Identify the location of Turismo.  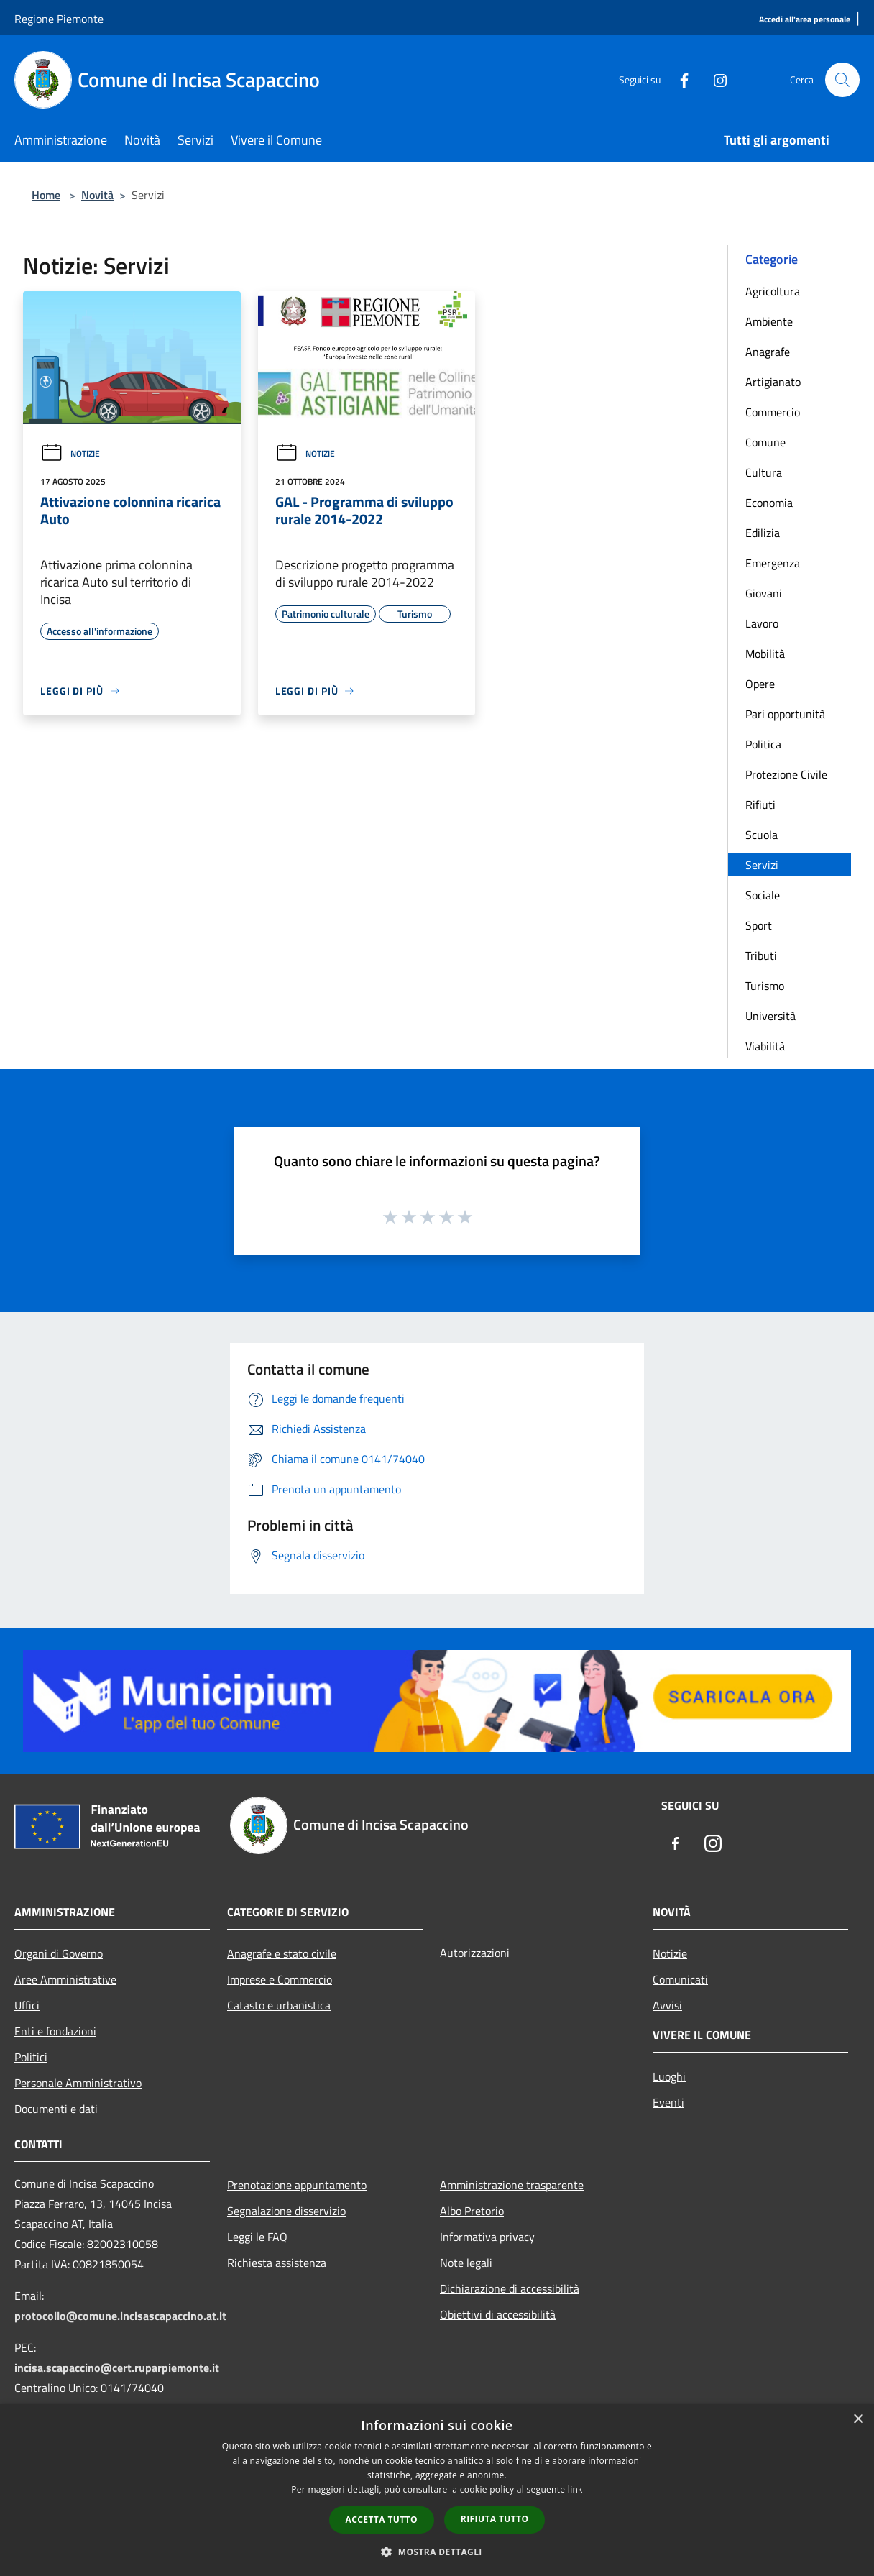
(764, 985).